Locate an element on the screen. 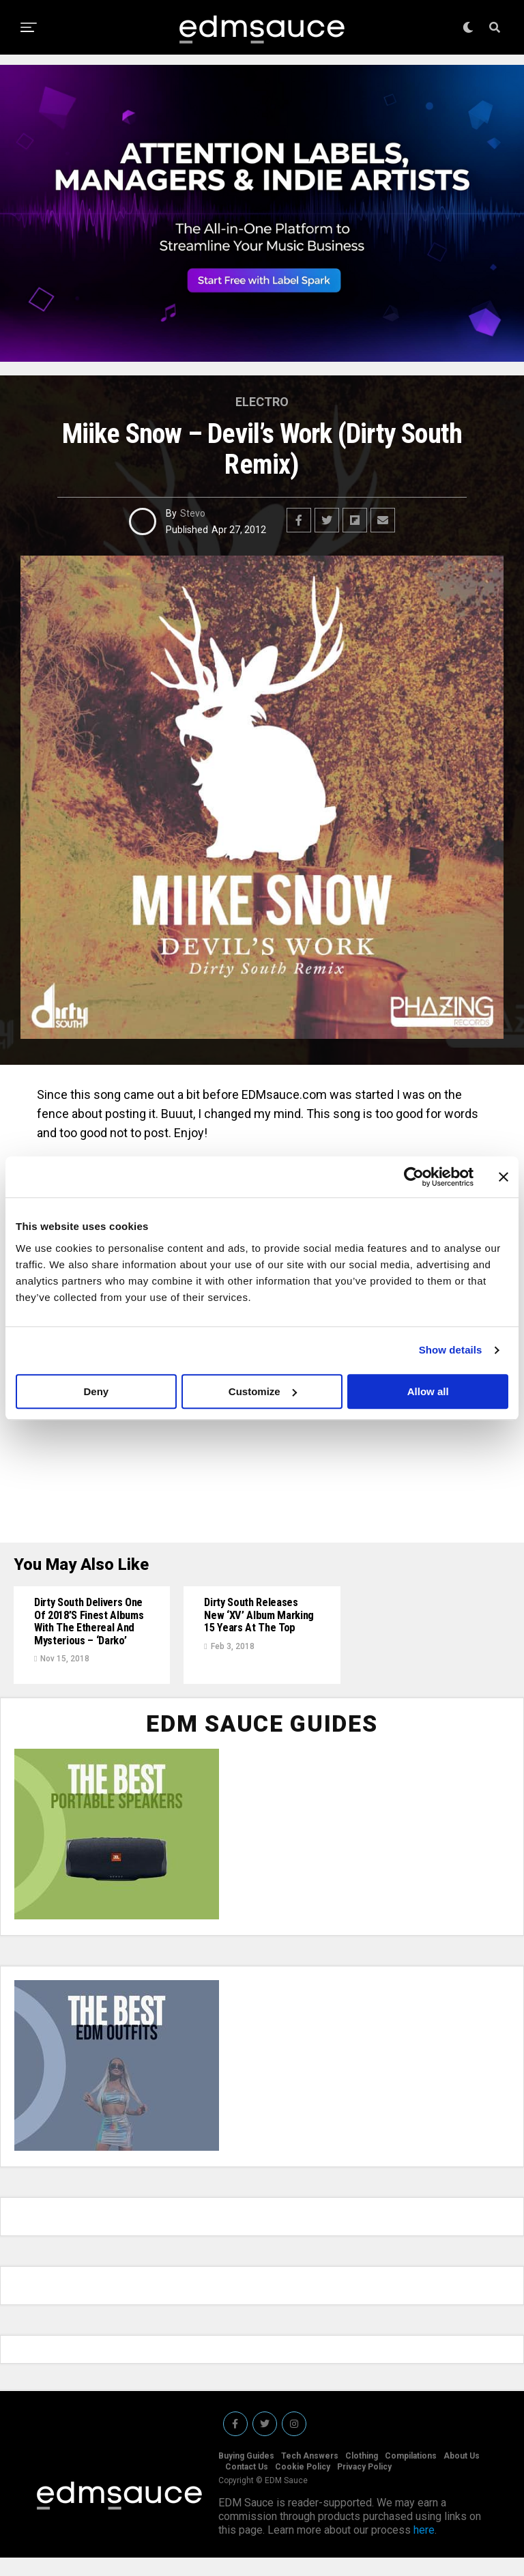  About Us is located at coordinates (461, 2474).